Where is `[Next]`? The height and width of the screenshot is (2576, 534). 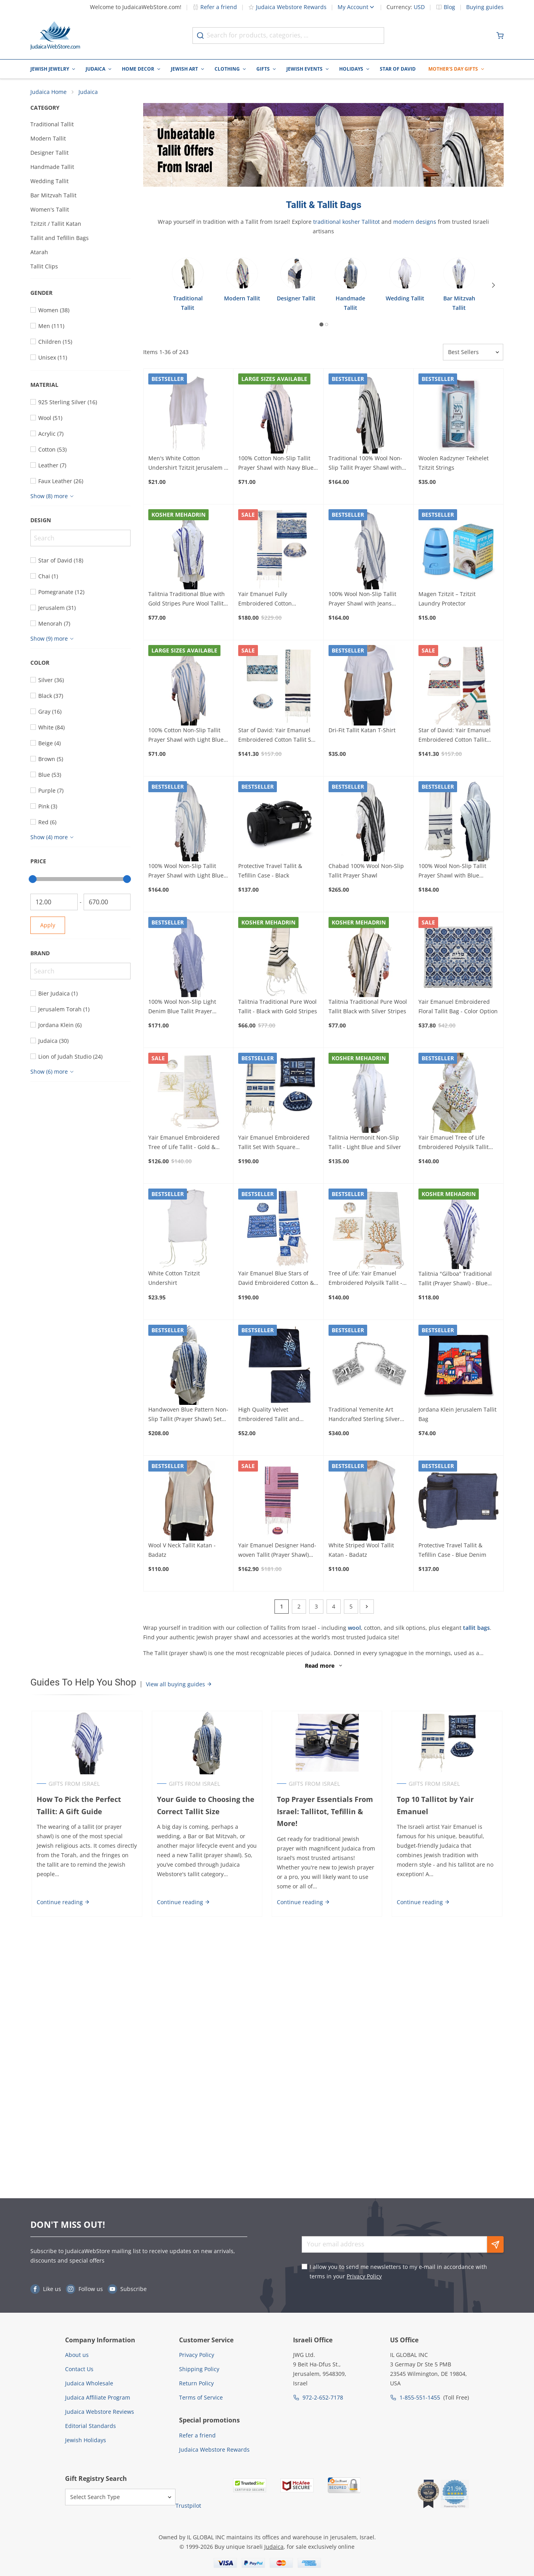
[Next] is located at coordinates (497, 286).